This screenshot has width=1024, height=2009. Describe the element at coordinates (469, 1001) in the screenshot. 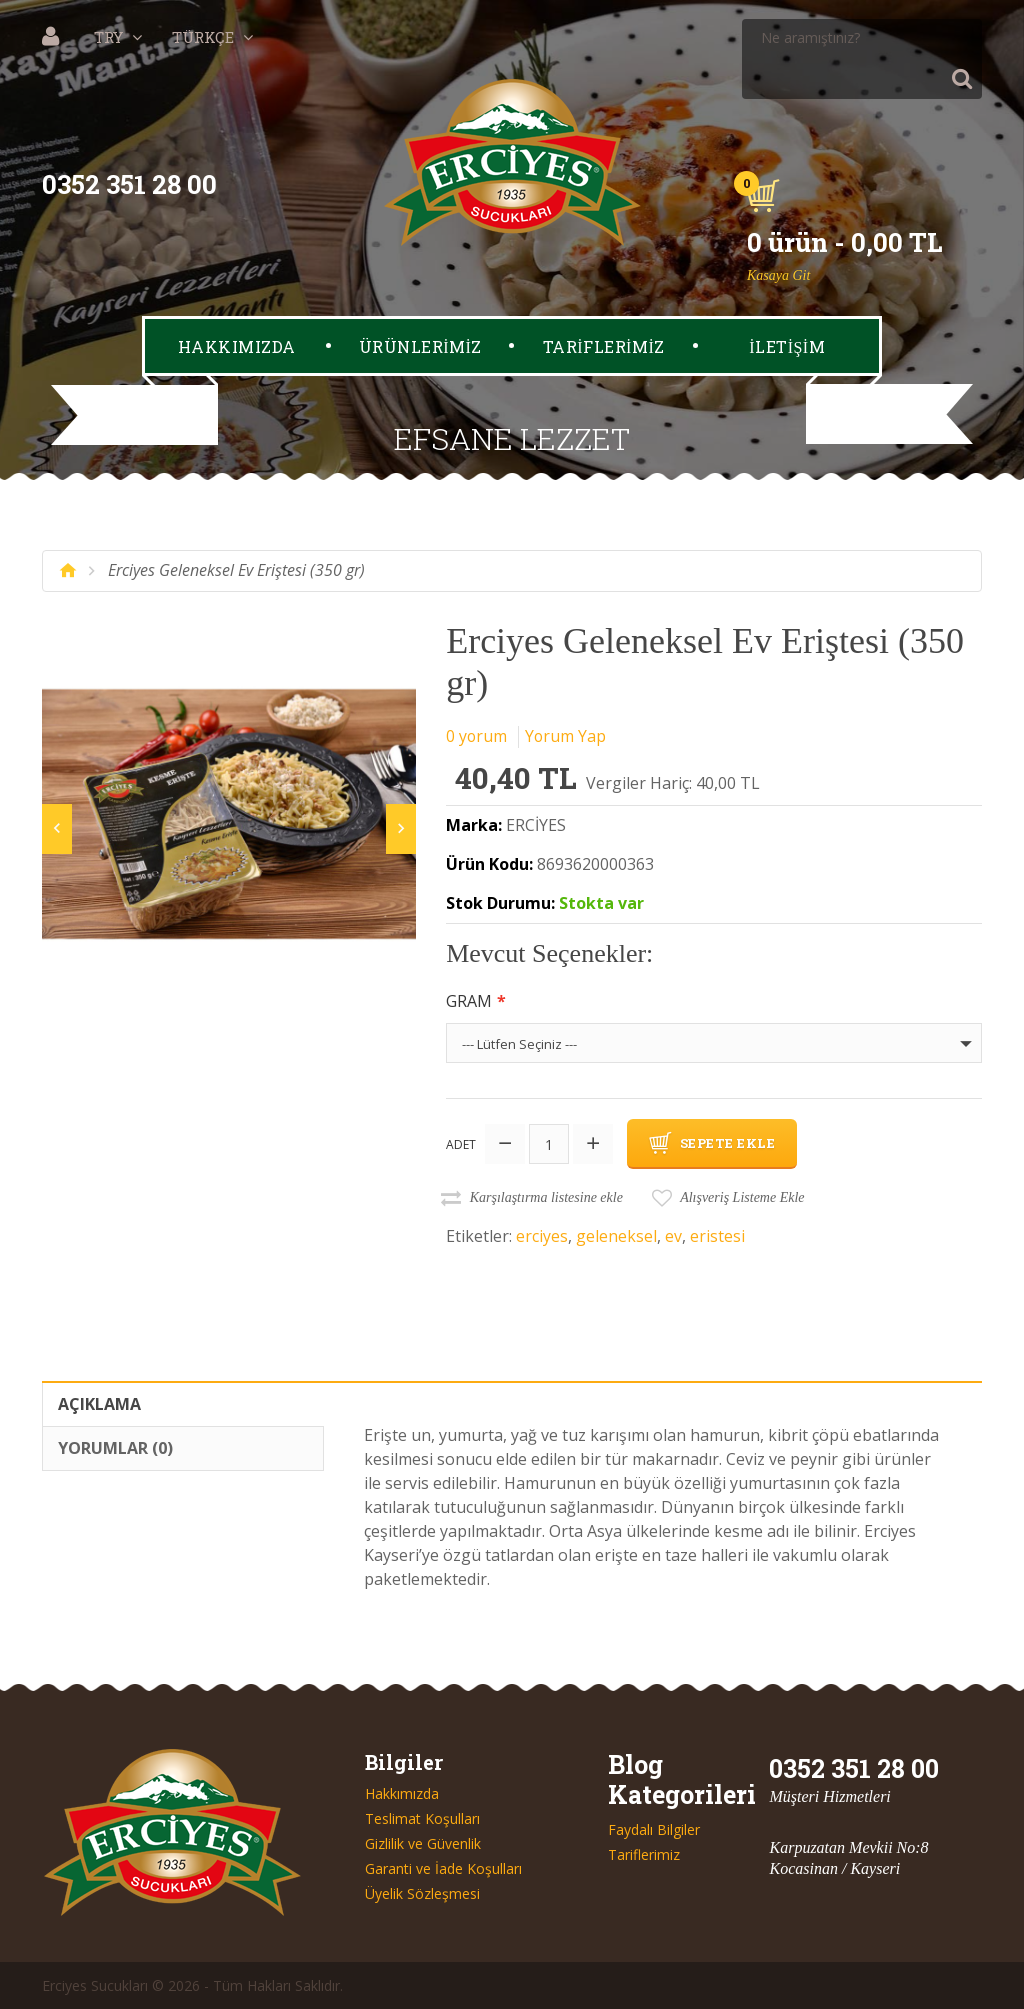

I see `Gram` at that location.